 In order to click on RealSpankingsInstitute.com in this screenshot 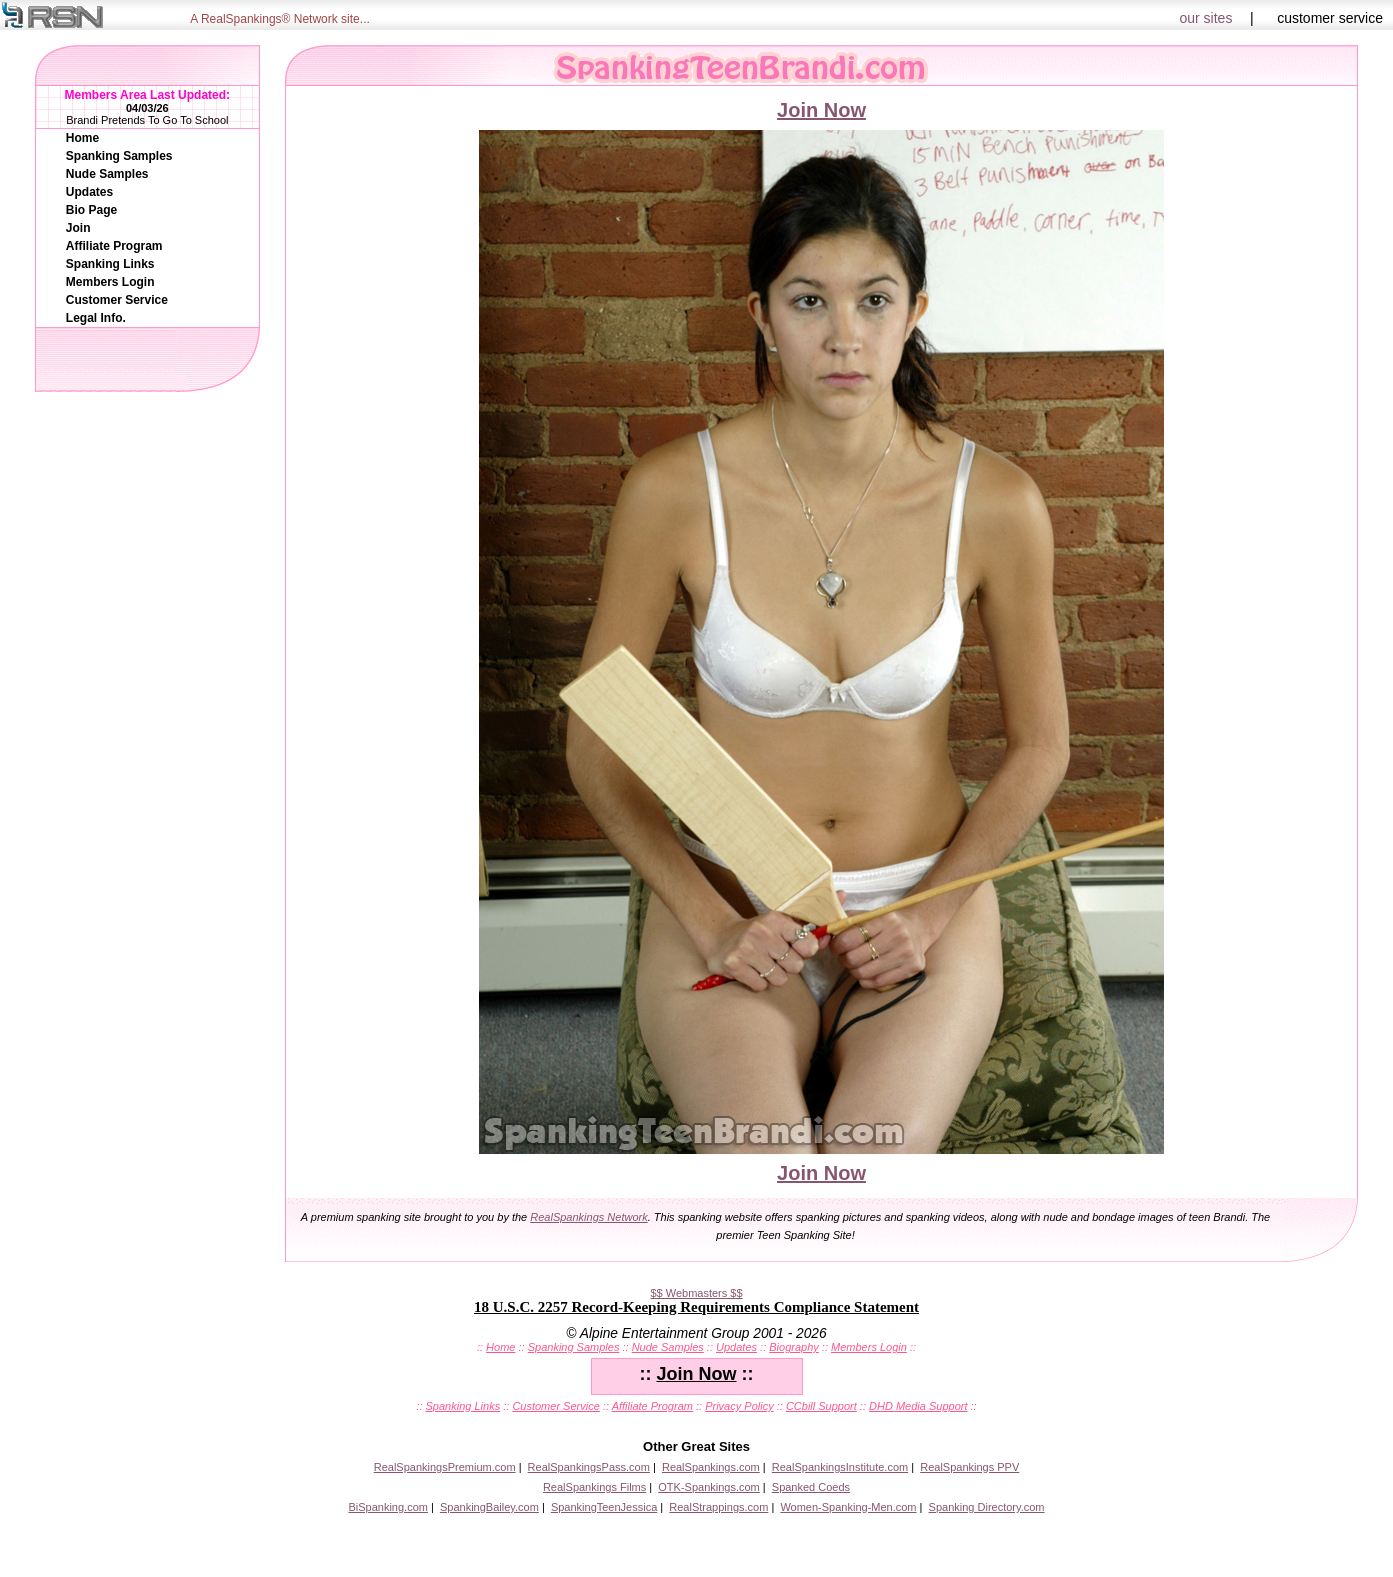, I will do `click(840, 1467)`.